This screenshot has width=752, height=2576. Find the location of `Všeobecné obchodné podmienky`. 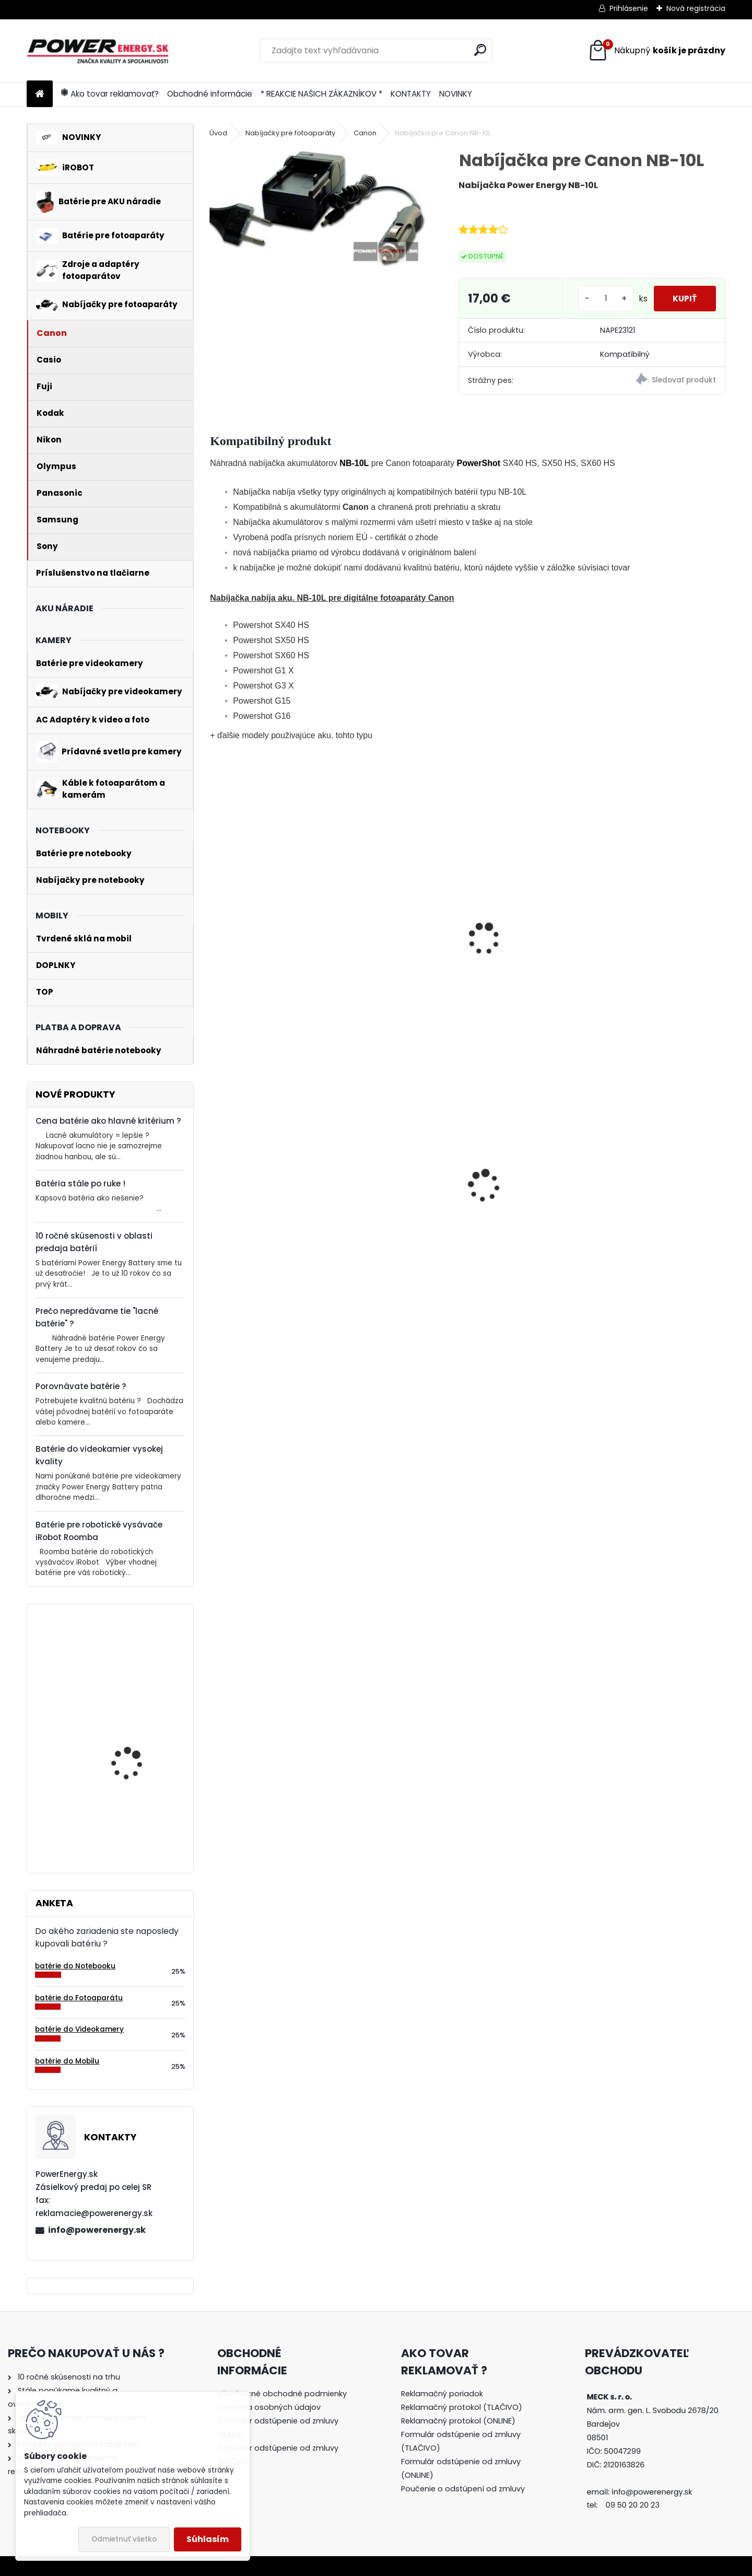

Všeobecné obchodné podmienky is located at coordinates (282, 2393).